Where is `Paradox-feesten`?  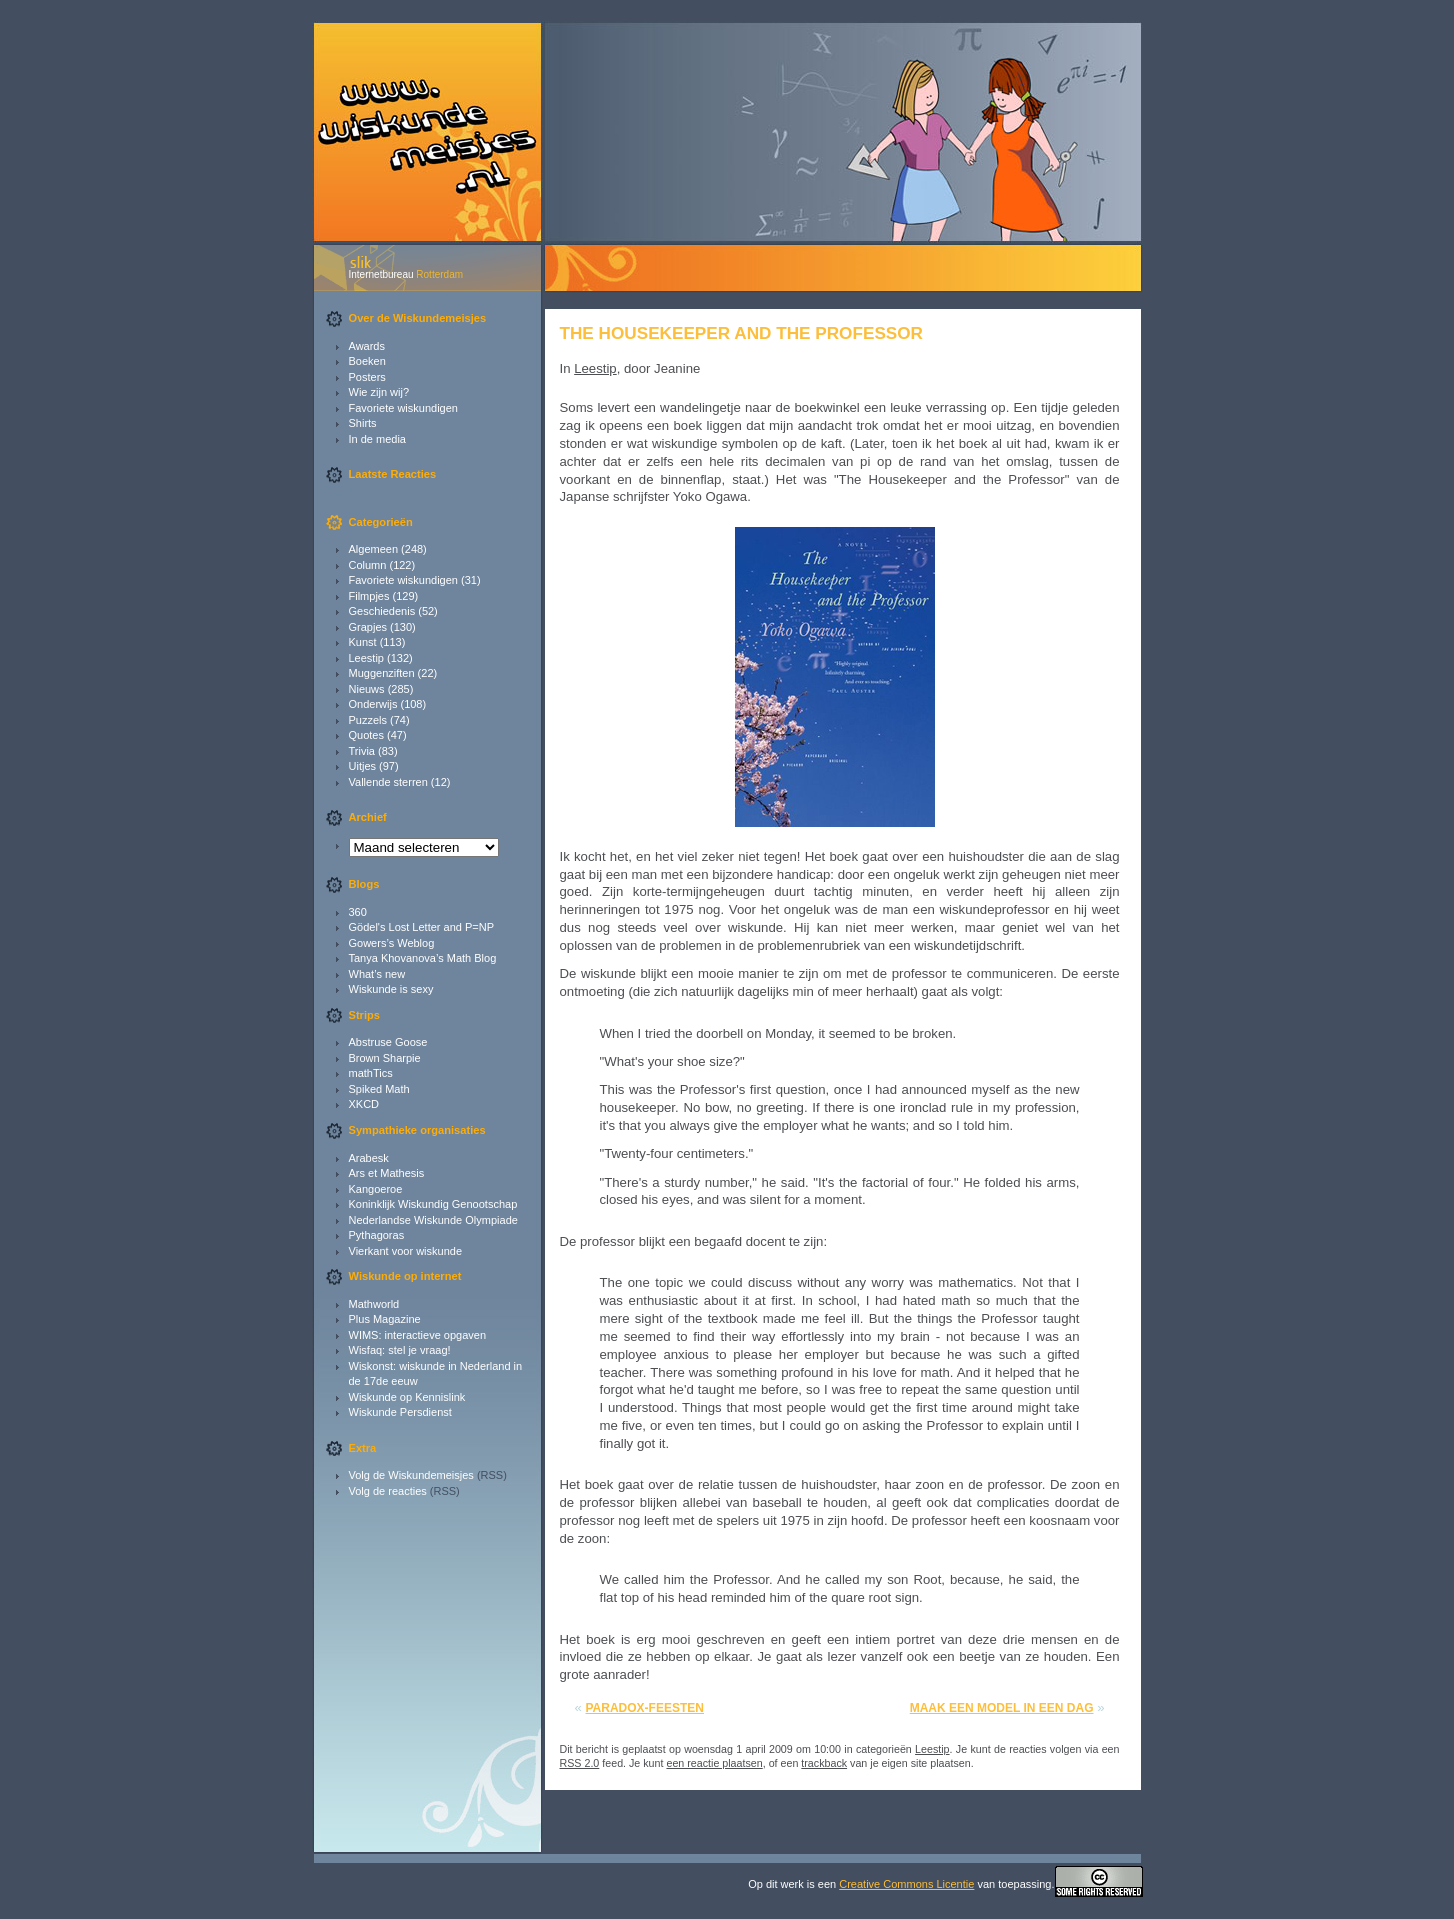 Paradox-feesten is located at coordinates (645, 1708).